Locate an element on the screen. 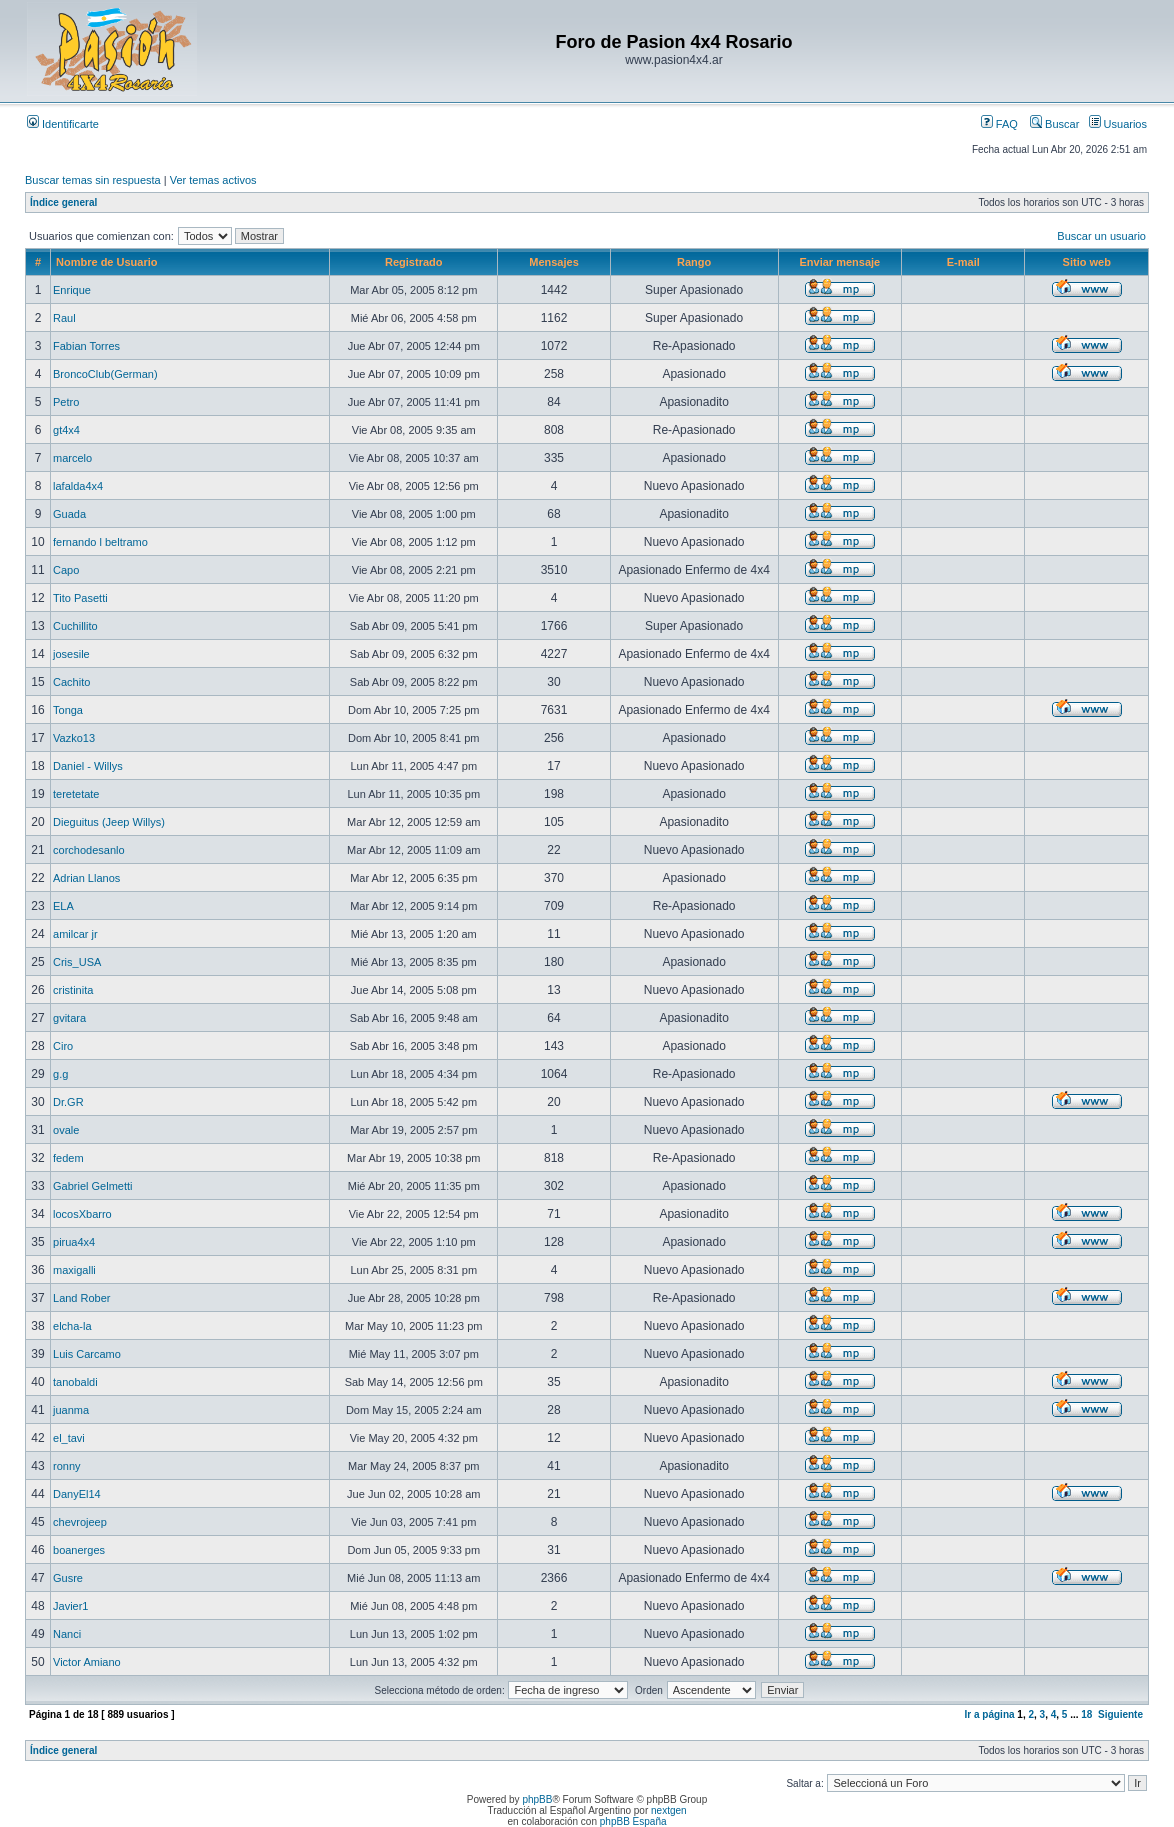 The height and width of the screenshot is (1827, 1174). amilcar jr is located at coordinates (75, 934).